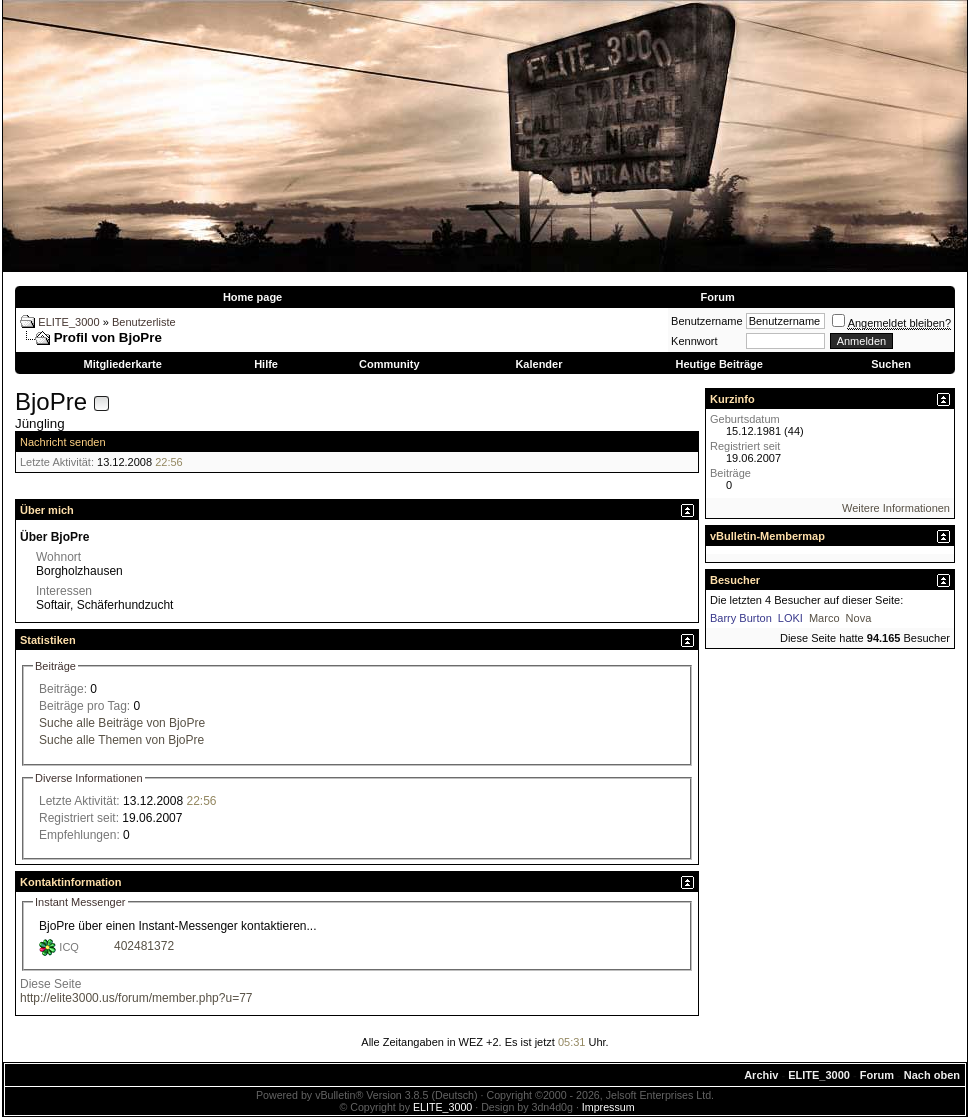 The image size is (968, 1117). What do you see at coordinates (136, 998) in the screenshot?
I see `http://elite3000.us/forum/member.php?u=77` at bounding box center [136, 998].